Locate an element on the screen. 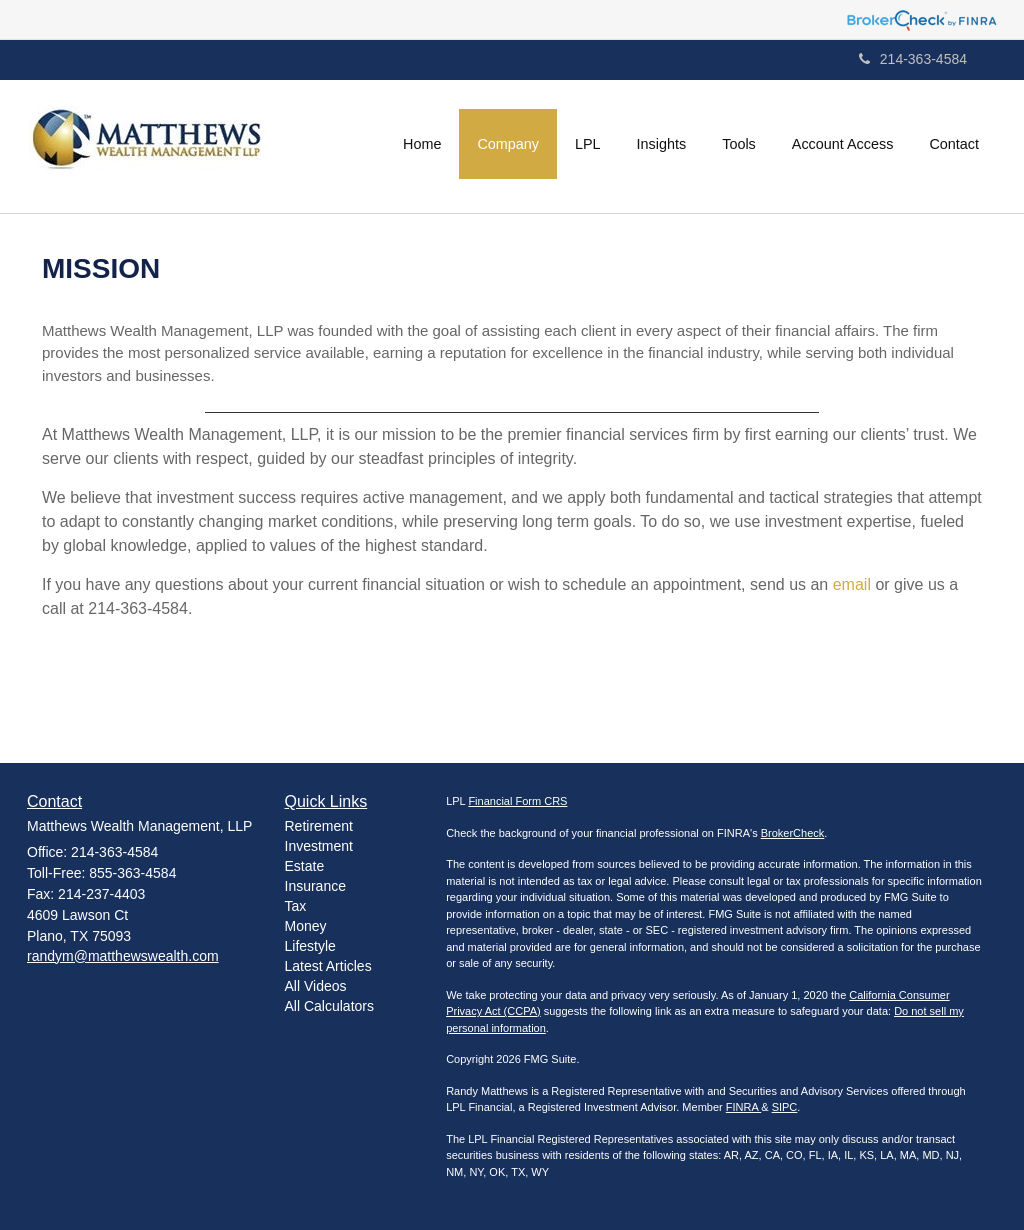 The height and width of the screenshot is (1230, 1024). FINRA is located at coordinates (743, 1107).